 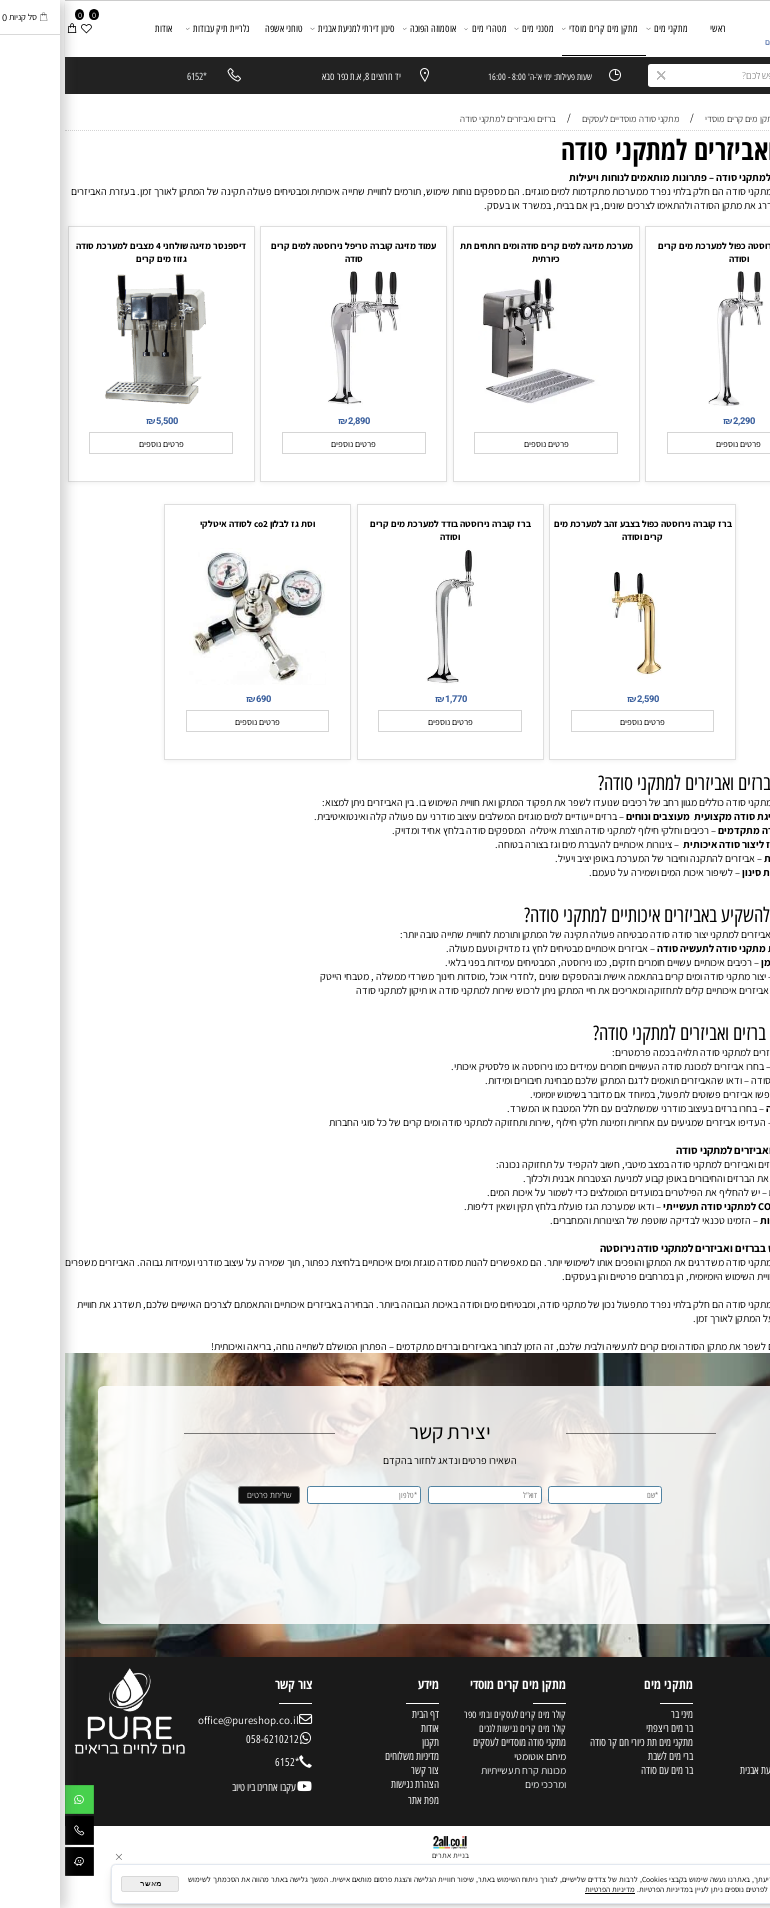 What do you see at coordinates (578, 681) in the screenshot?
I see `[ברז קוברה נירוסטה כפול בצבע זהב למערכת מים קרים וסודה]` at bounding box center [578, 681].